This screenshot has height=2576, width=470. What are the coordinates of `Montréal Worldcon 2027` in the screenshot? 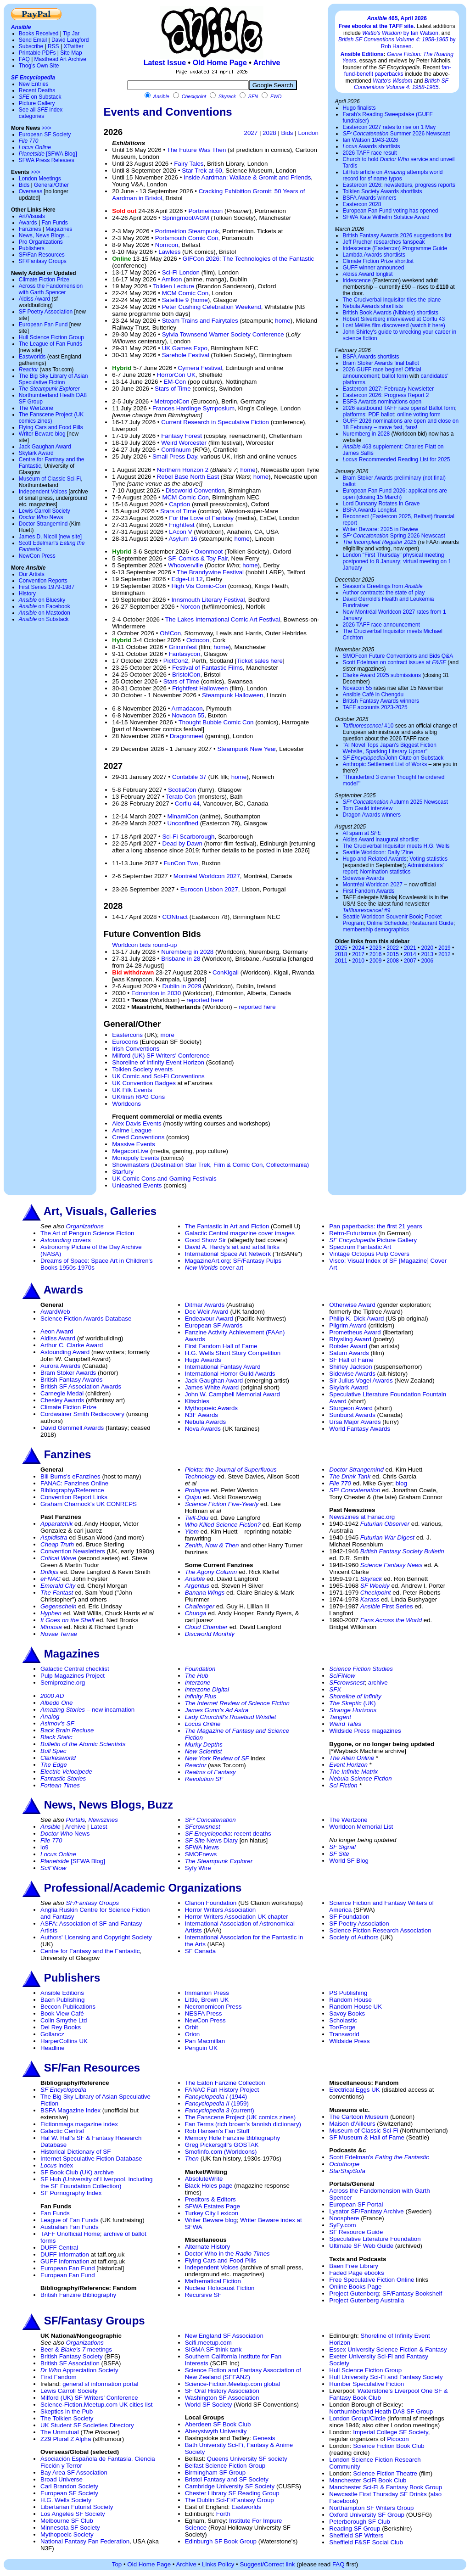 It's located at (206, 876).